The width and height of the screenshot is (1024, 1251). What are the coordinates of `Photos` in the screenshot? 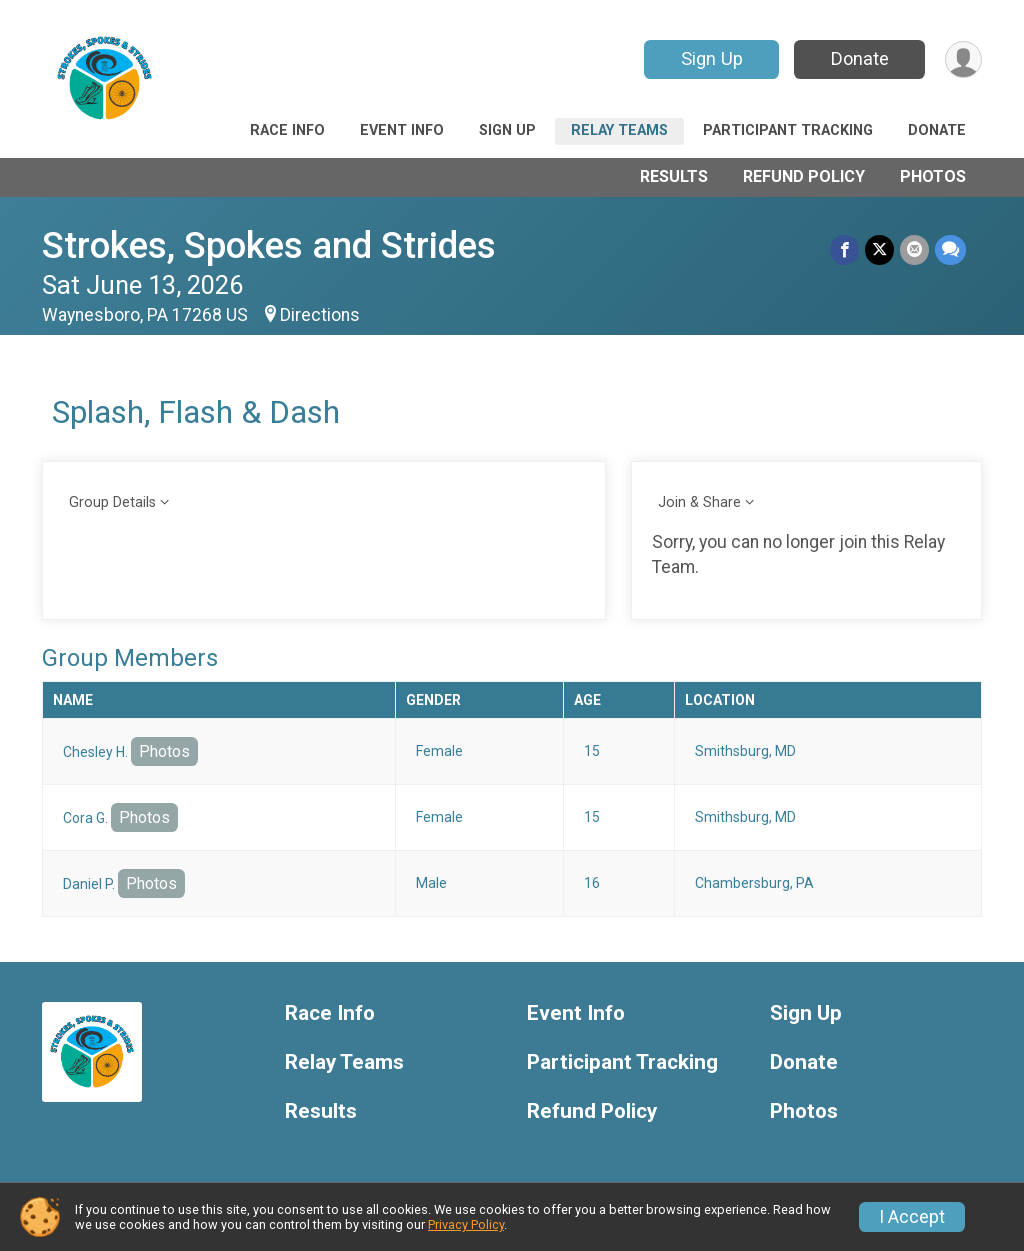 It's located at (933, 176).